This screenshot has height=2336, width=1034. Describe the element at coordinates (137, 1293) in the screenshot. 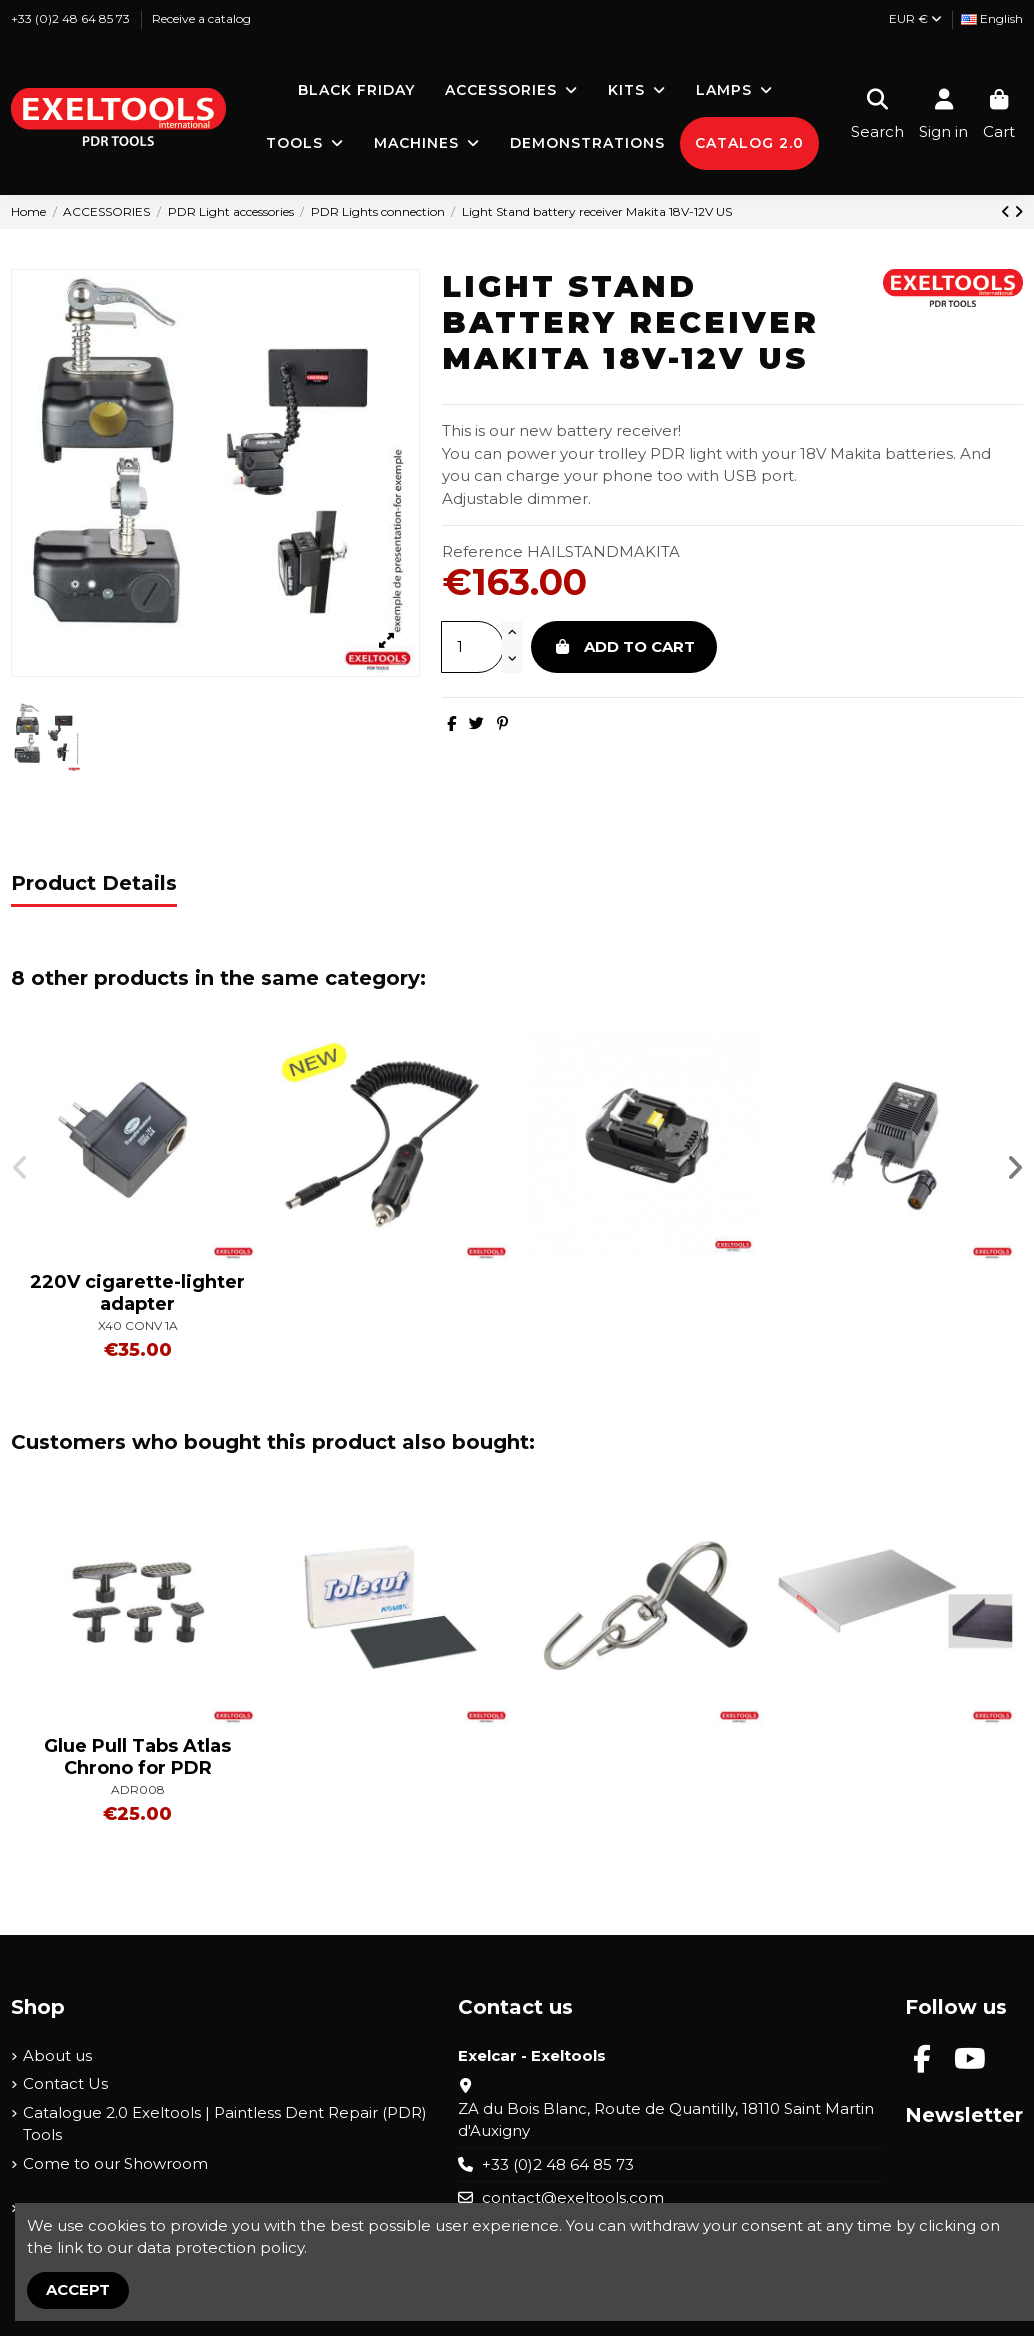

I see `220V cigarette-lighter adapter` at that location.